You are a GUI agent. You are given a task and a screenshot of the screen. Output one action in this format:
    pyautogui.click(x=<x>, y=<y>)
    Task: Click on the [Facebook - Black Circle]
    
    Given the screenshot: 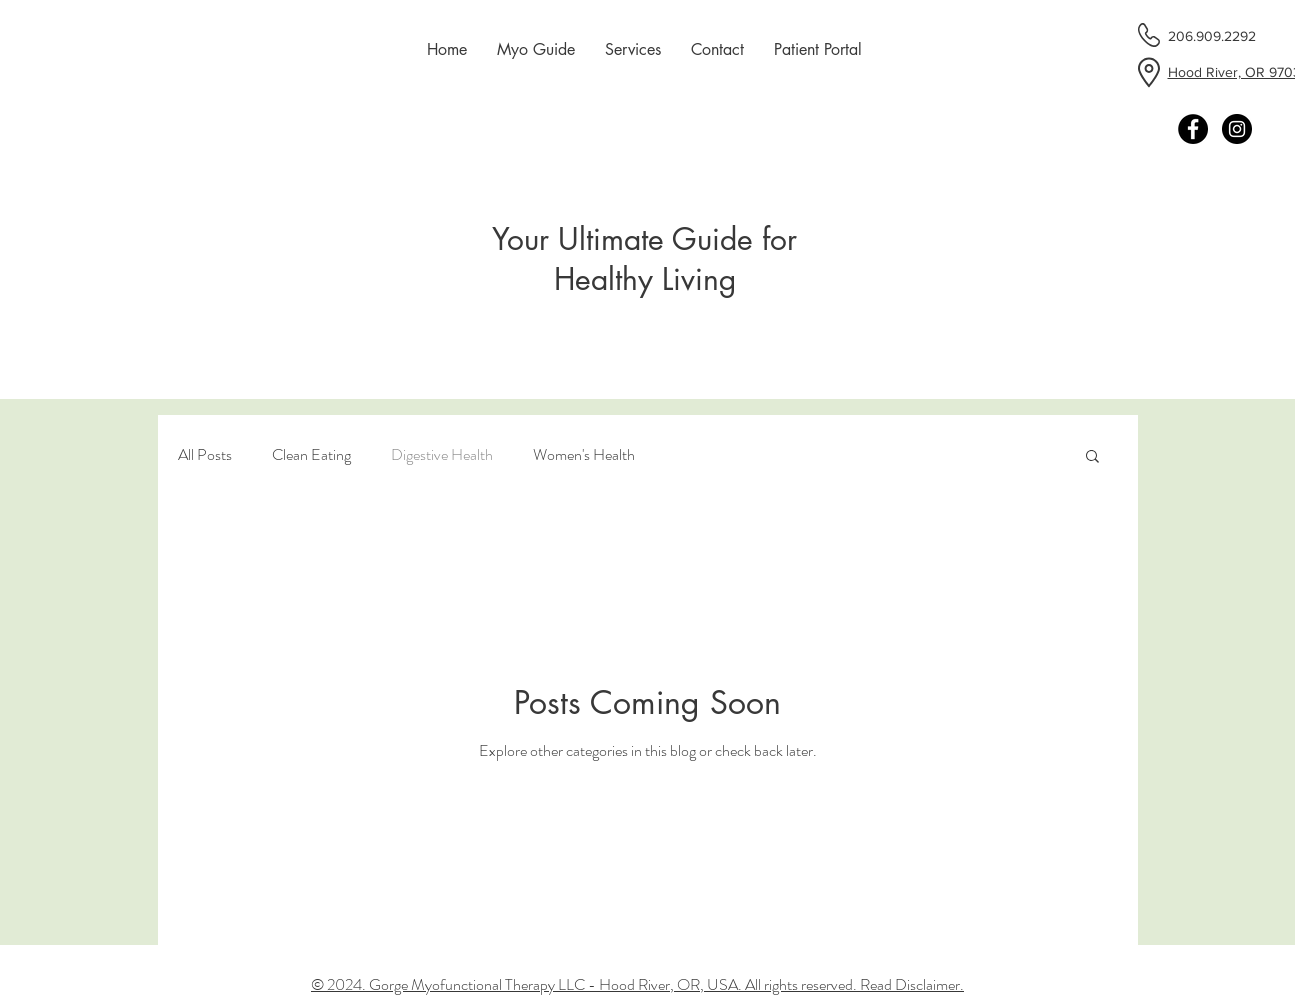 What is the action you would take?
    pyautogui.click(x=1193, y=129)
    